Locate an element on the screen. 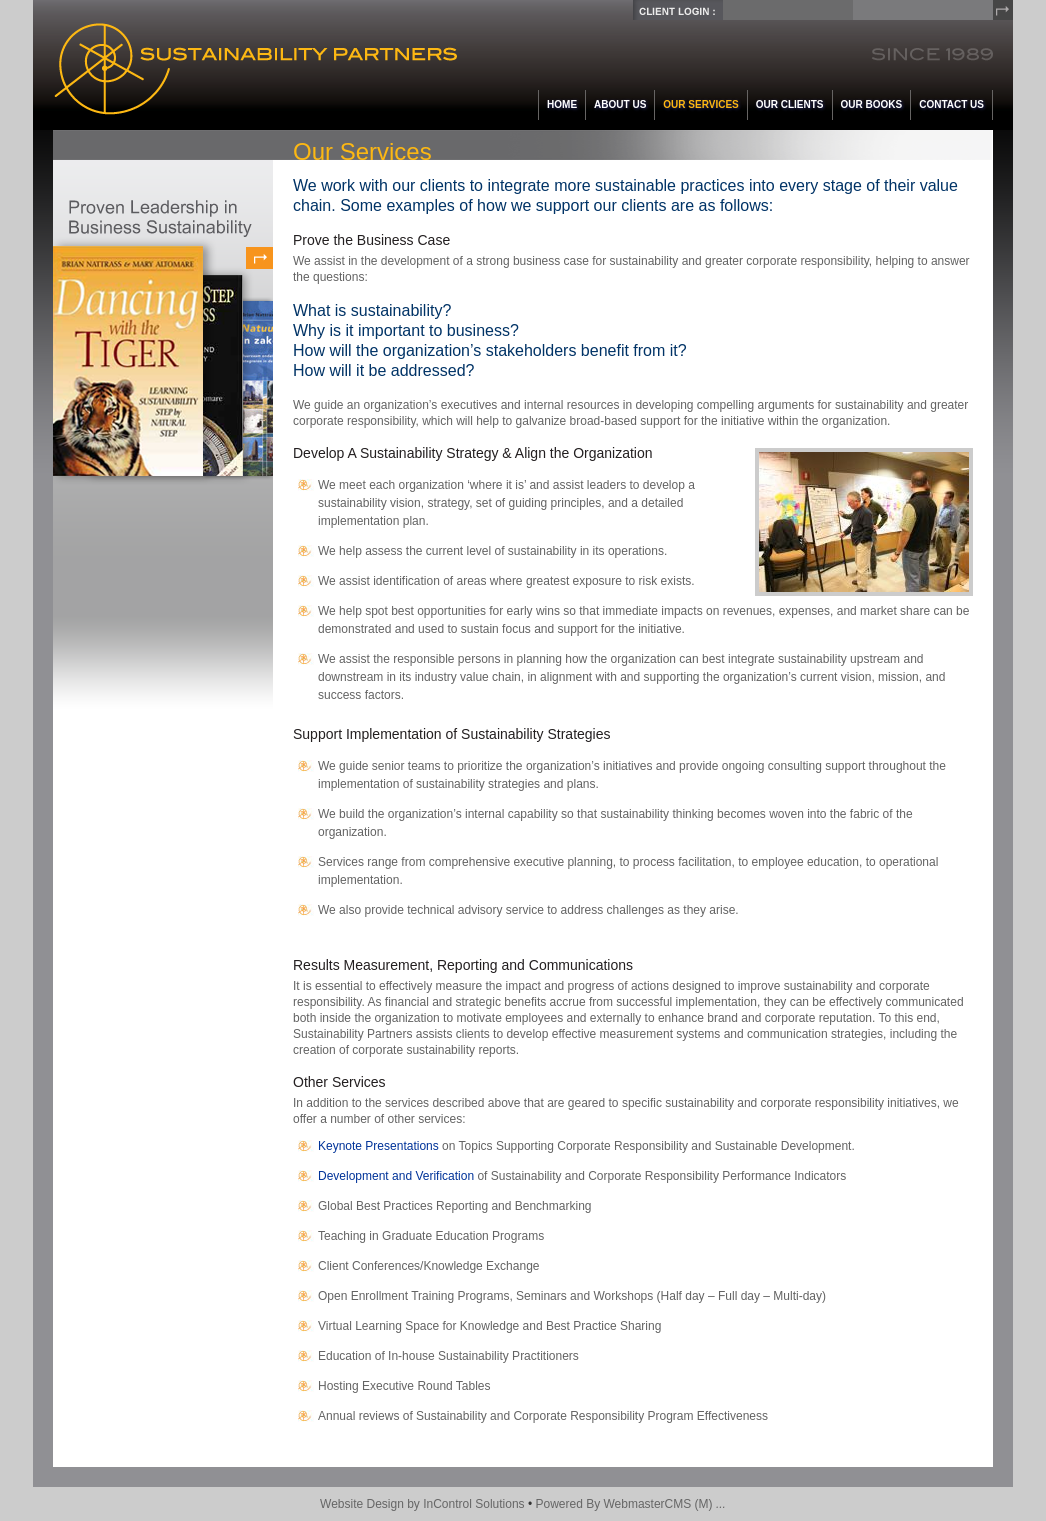 This screenshot has height=1521, width=1046. Powered By WebmasterCMS (M) is located at coordinates (623, 1504).